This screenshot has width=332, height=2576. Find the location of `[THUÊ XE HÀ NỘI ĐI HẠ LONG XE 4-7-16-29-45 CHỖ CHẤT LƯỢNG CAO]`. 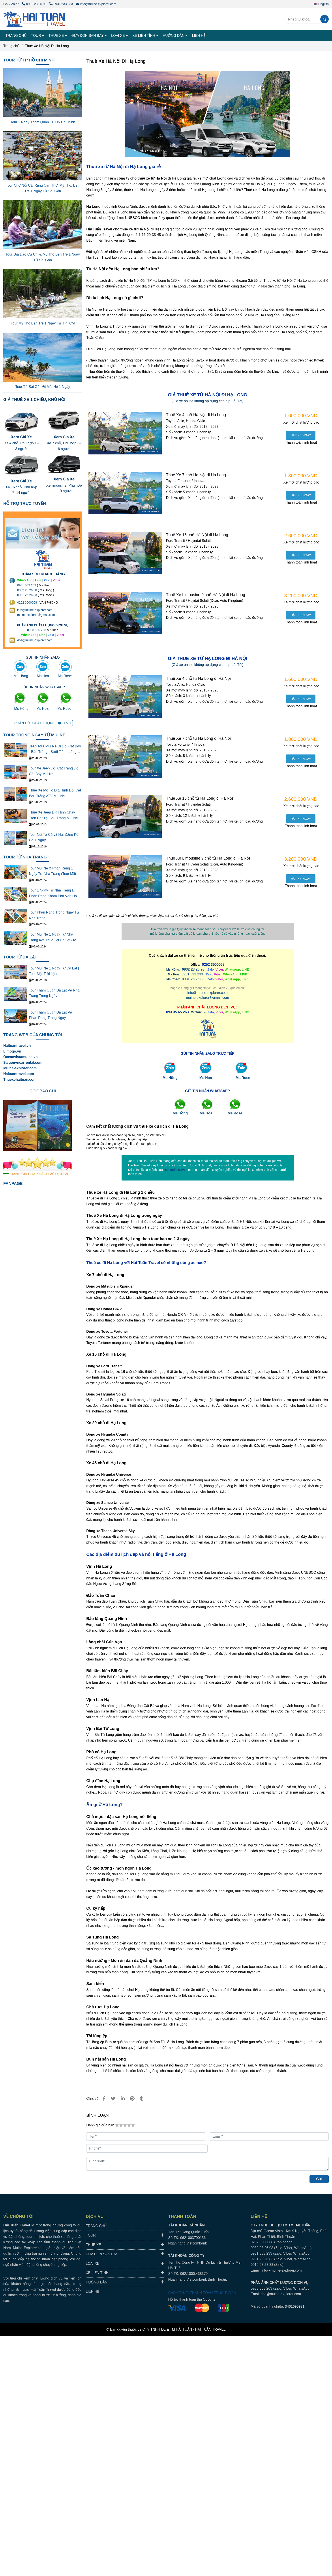

[THUÊ XE HÀ NỘI ĐI HẠ LONG XE 4-7-16-29-45 CHỖ CHẤT LƯỢNG CAO] is located at coordinates (300, 435).